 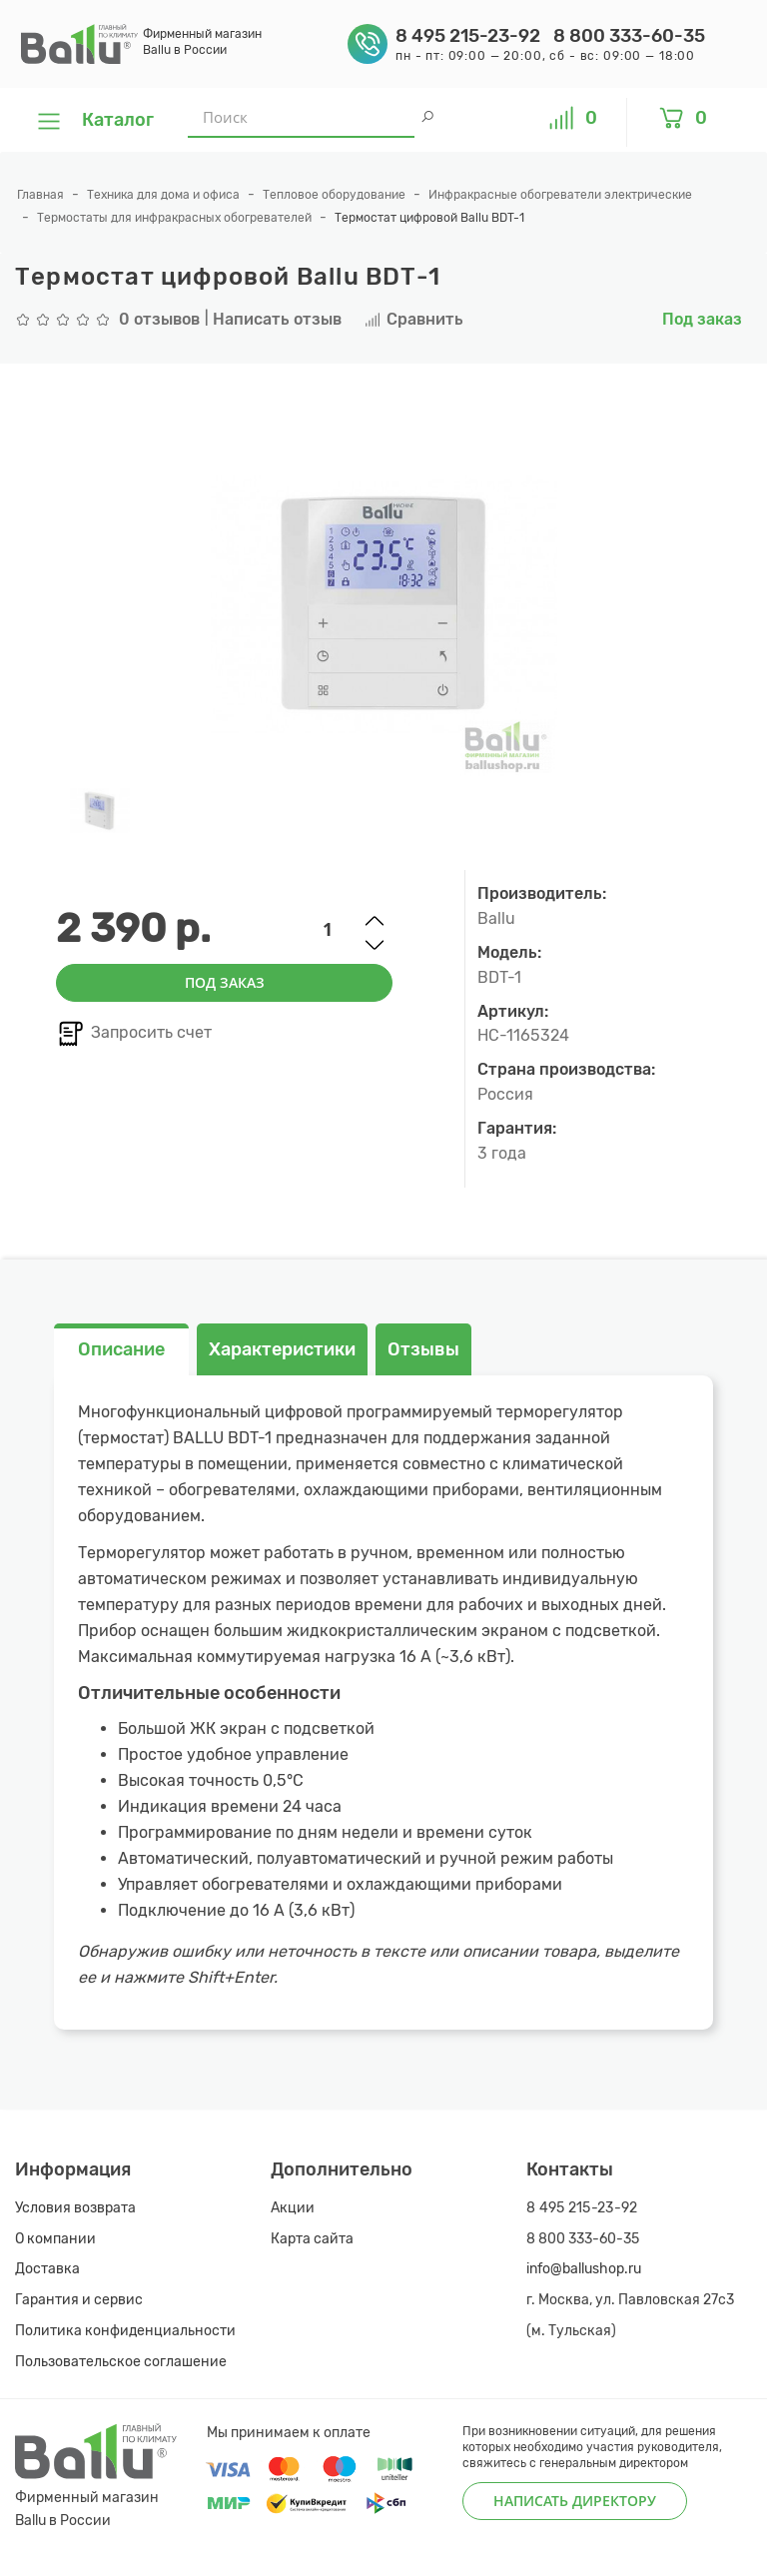 I want to click on Условия возврата, so click(x=75, y=2207).